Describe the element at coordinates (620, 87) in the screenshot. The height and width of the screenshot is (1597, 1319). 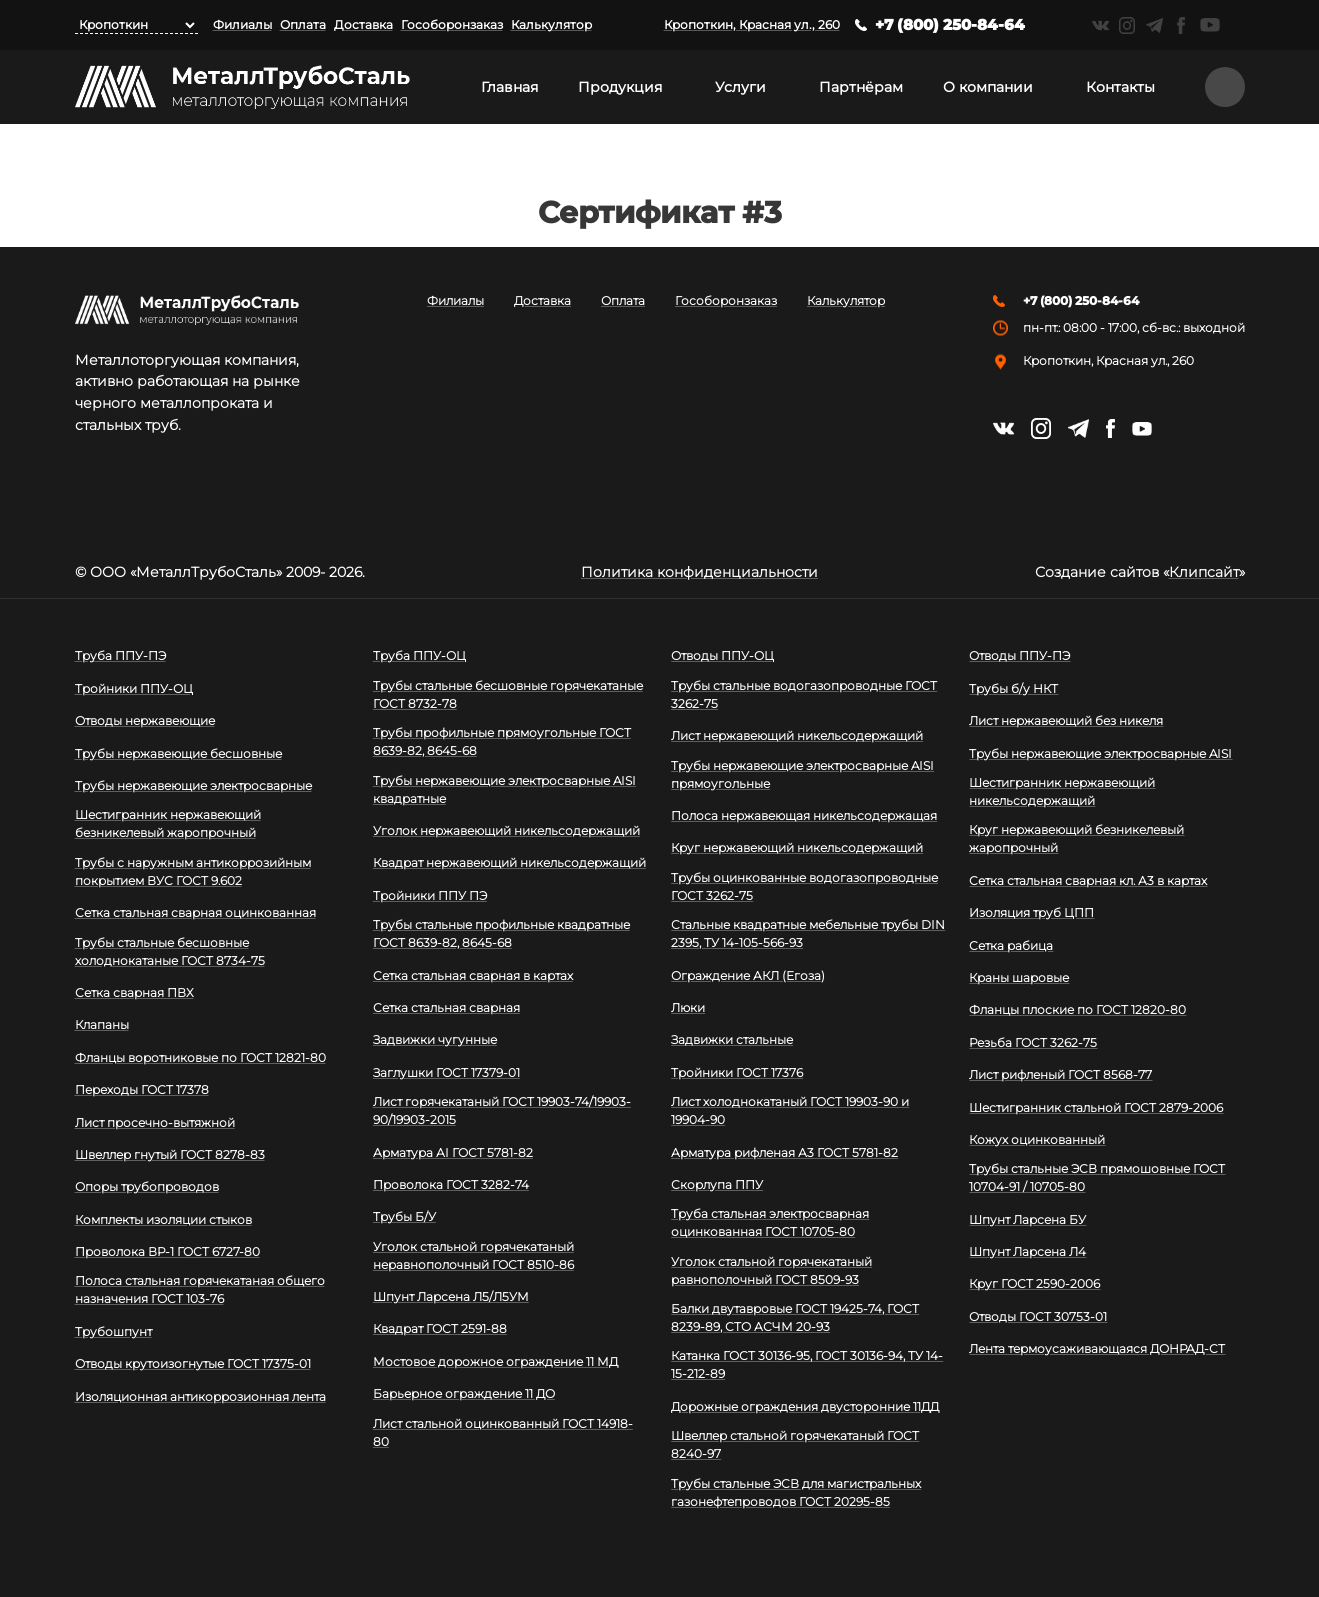
I see `Продукция` at that location.